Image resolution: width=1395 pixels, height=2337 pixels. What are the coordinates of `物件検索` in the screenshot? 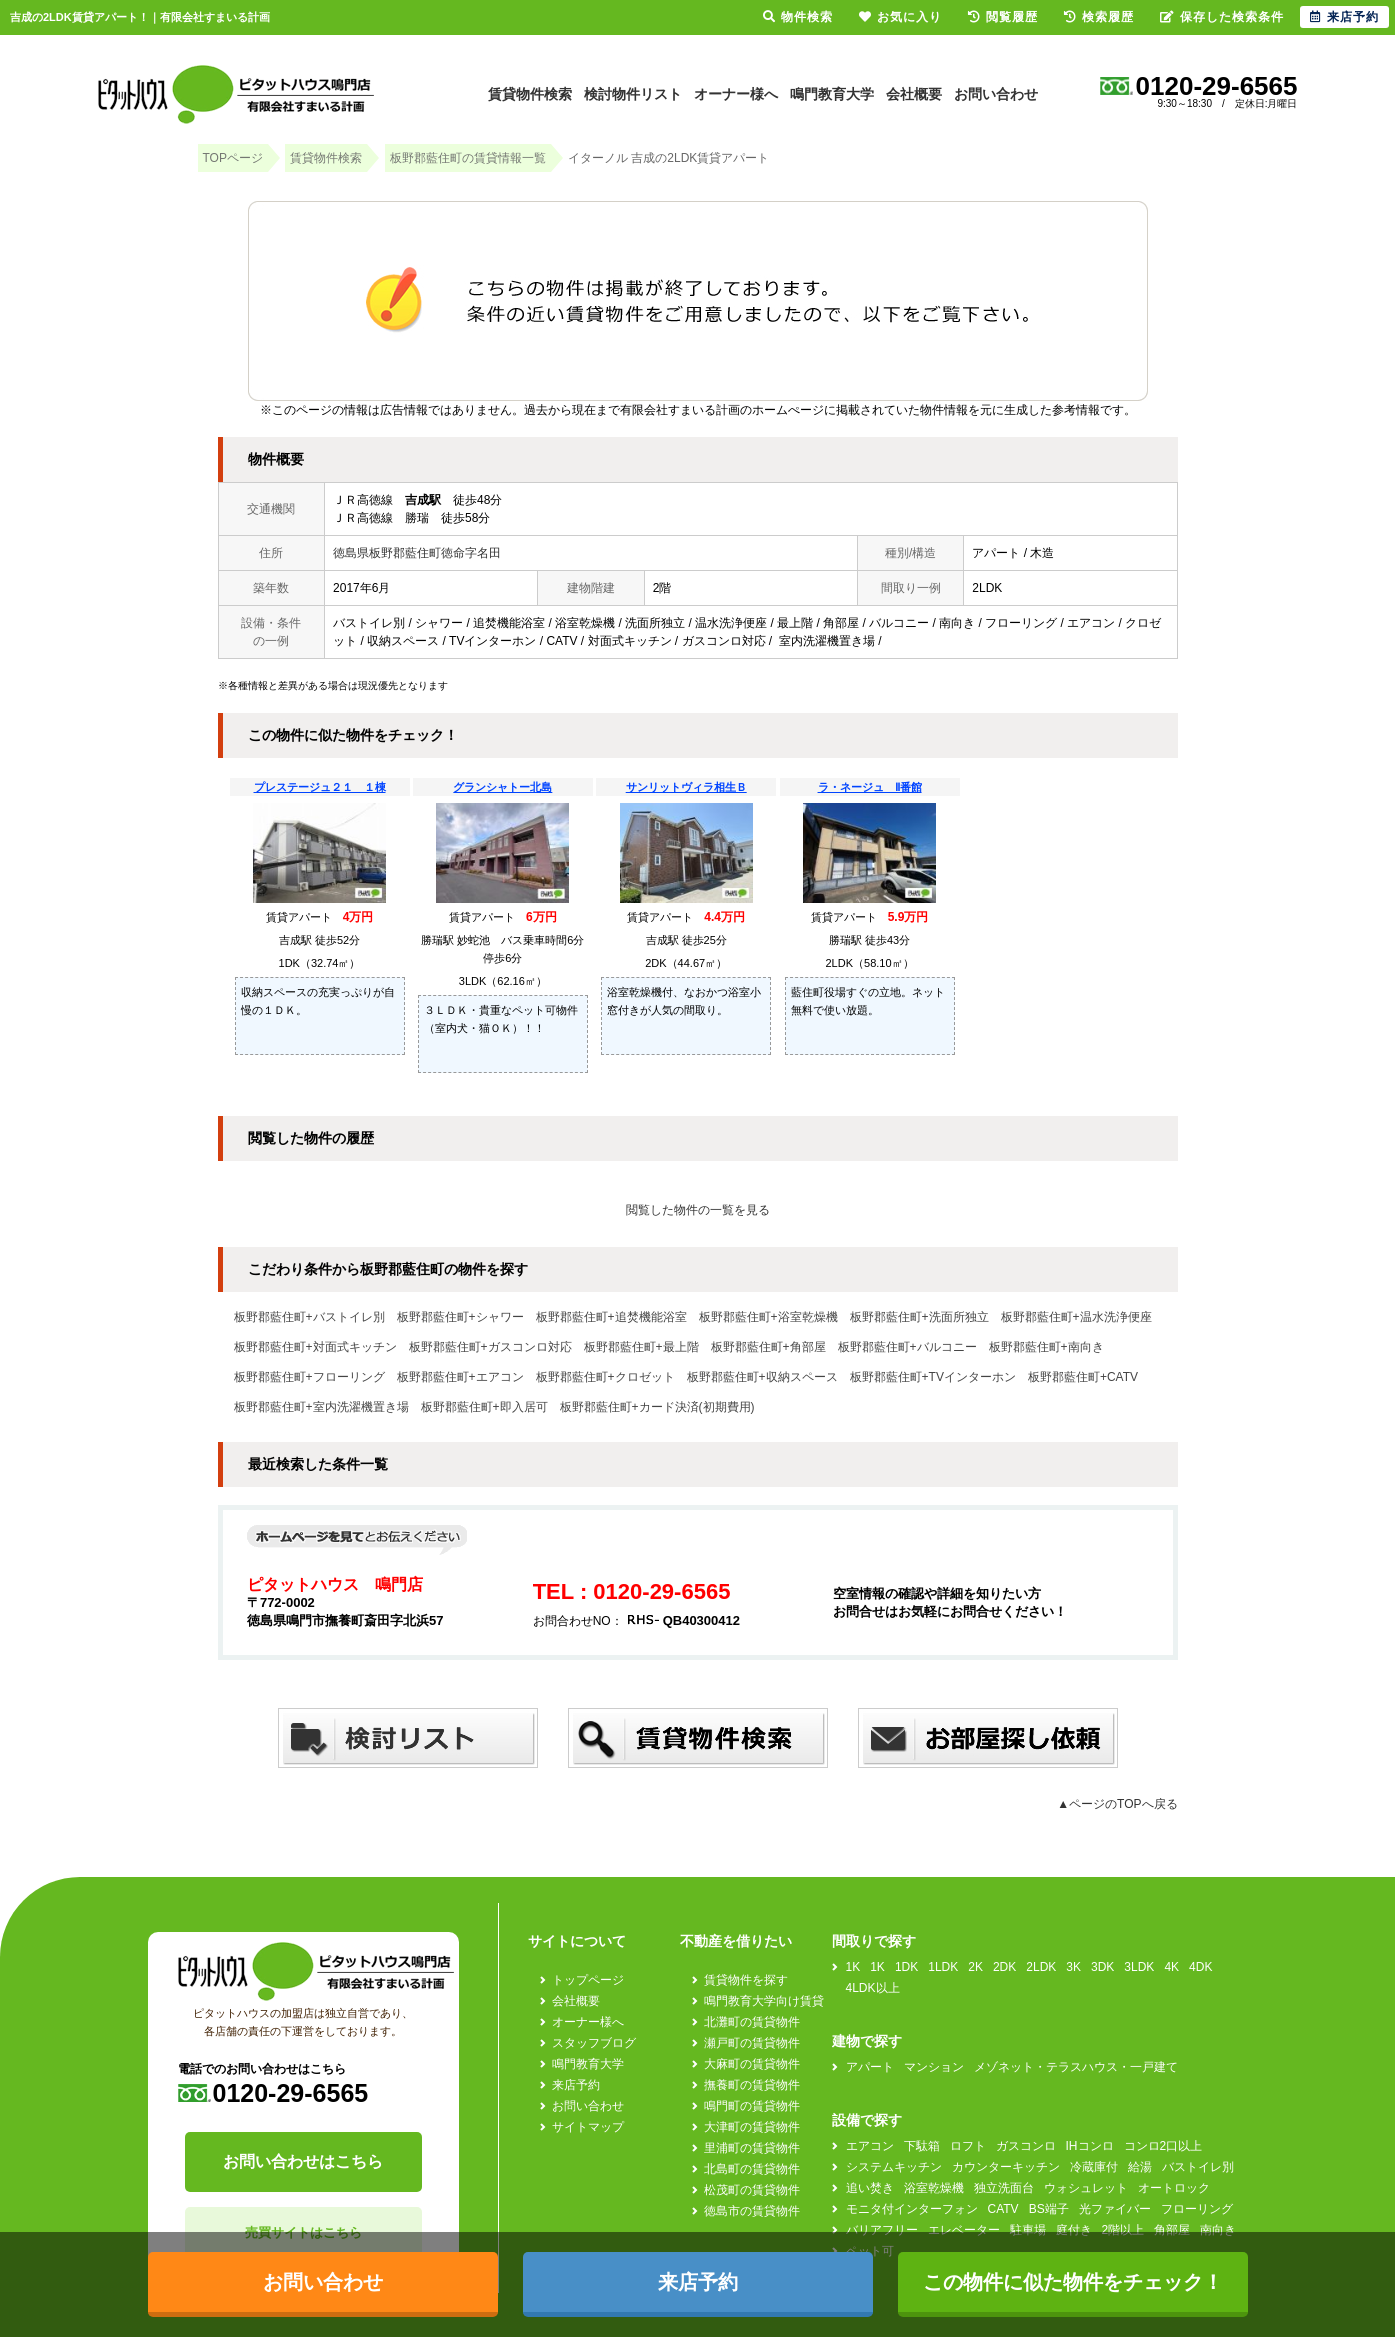 It's located at (798, 17).